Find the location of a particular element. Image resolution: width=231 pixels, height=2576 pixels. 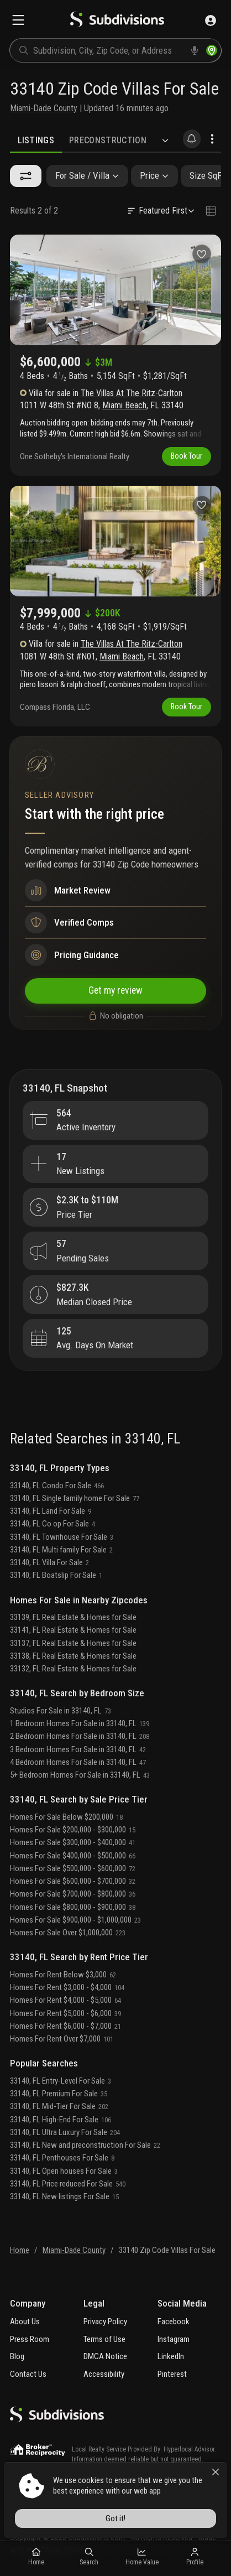

33140, FL High-End For Sale is located at coordinates (60, 2120).